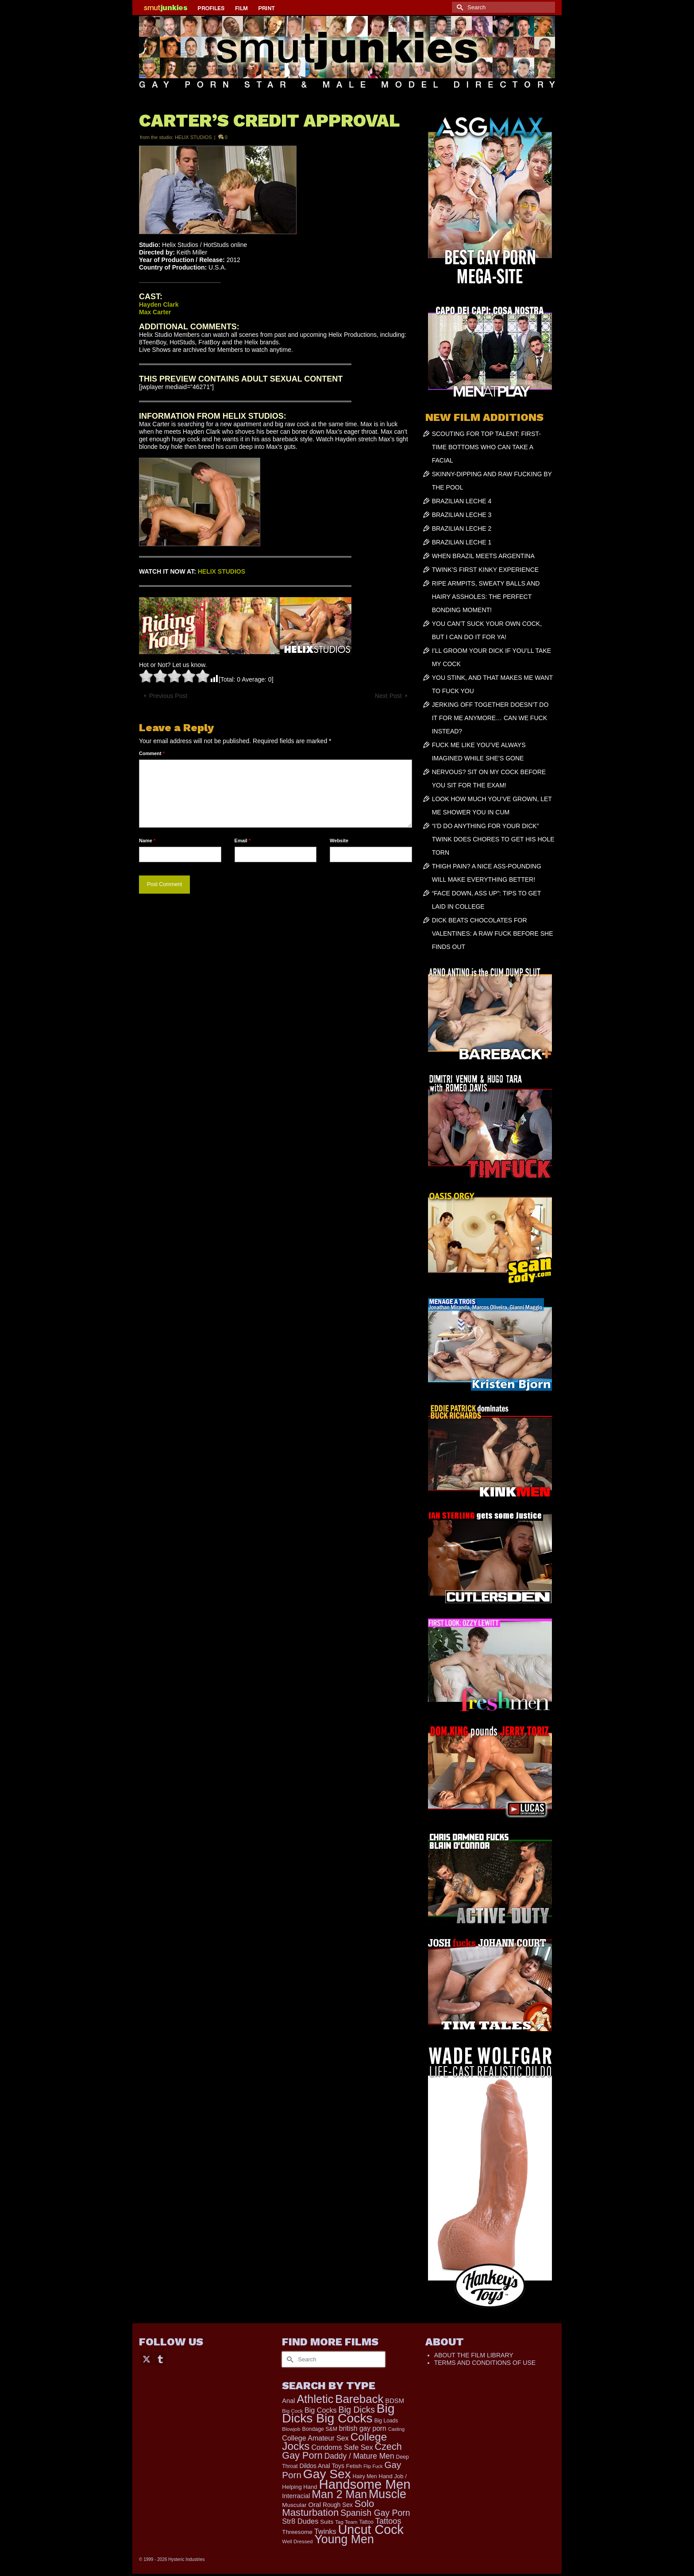  Describe the element at coordinates (321, 2465) in the screenshot. I see `Dildos Anal Toys [Dildos Anal Toys (231 items)]` at that location.